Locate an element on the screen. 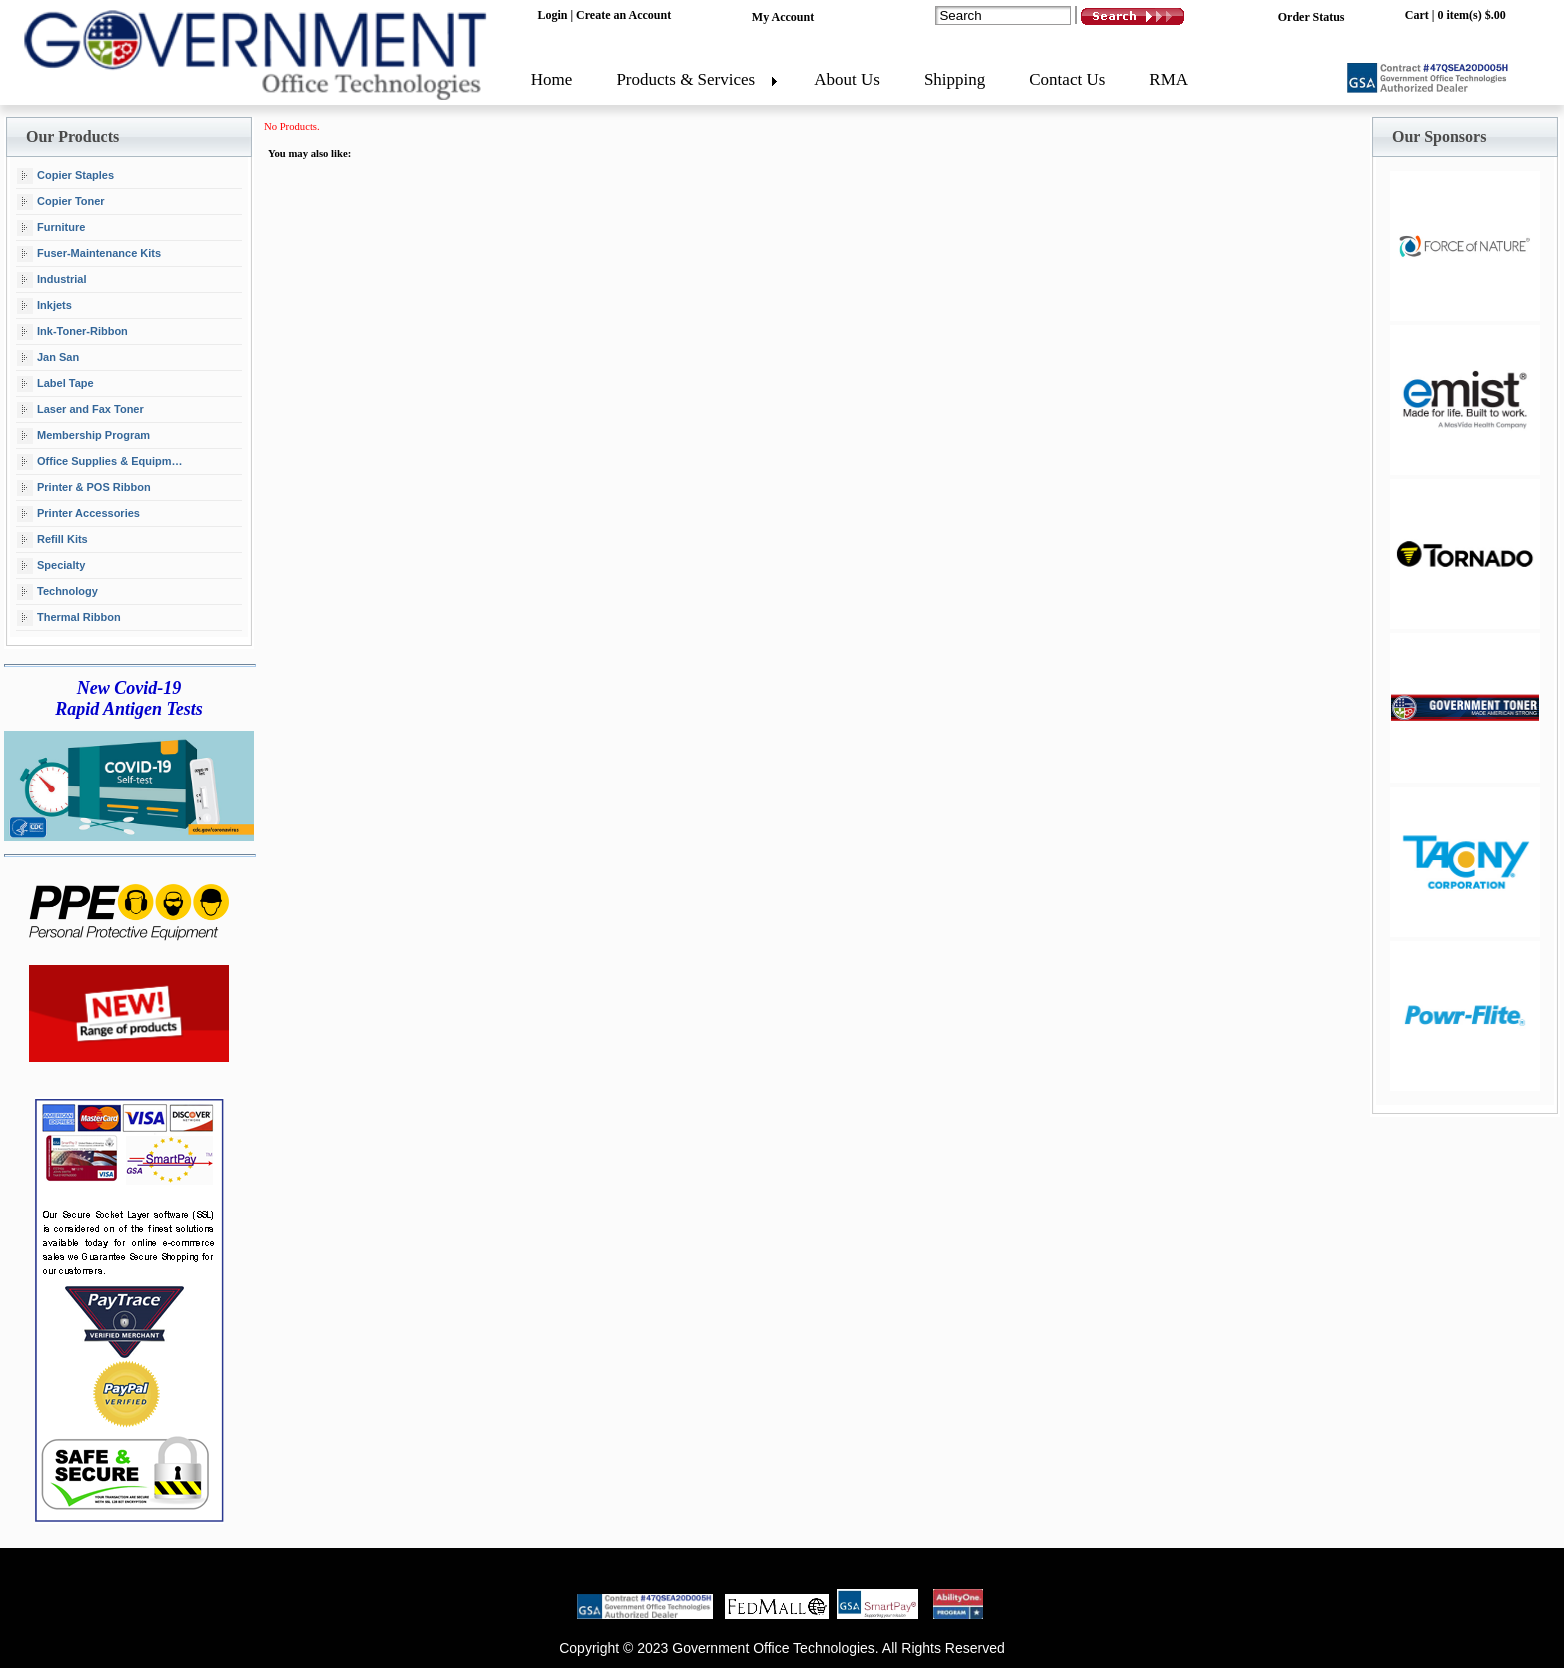  Copier Toner is located at coordinates (61, 202).